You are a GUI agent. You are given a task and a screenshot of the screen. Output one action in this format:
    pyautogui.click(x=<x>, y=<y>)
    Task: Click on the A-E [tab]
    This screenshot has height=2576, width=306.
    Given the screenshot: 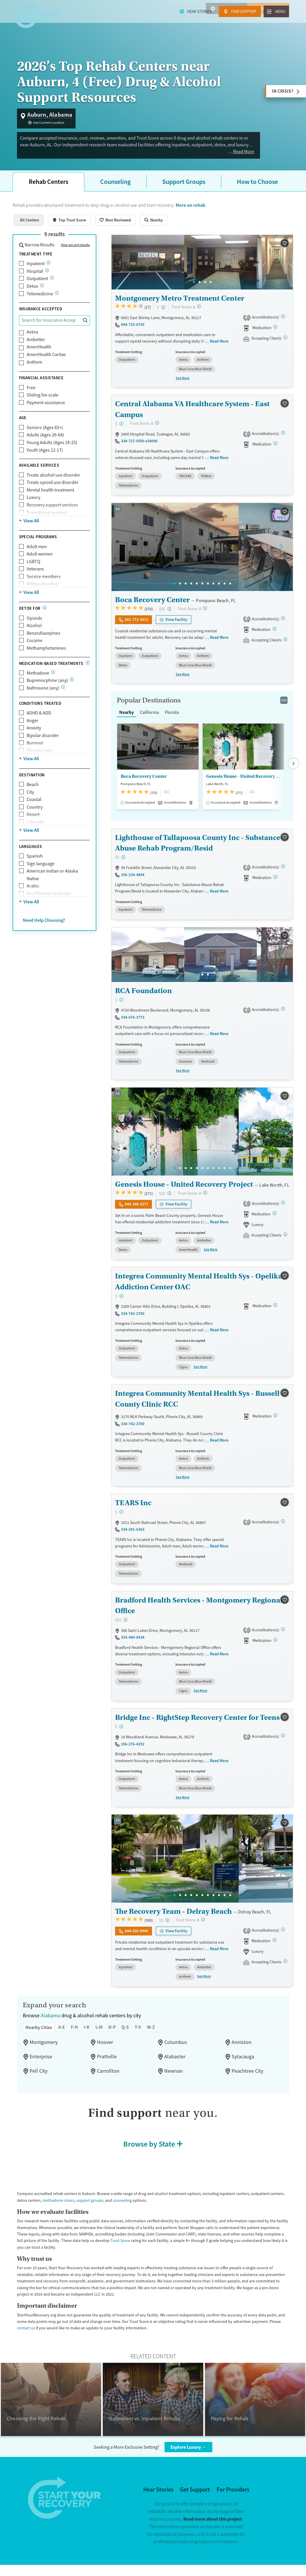 What is the action you would take?
    pyautogui.click(x=65, y=2031)
    